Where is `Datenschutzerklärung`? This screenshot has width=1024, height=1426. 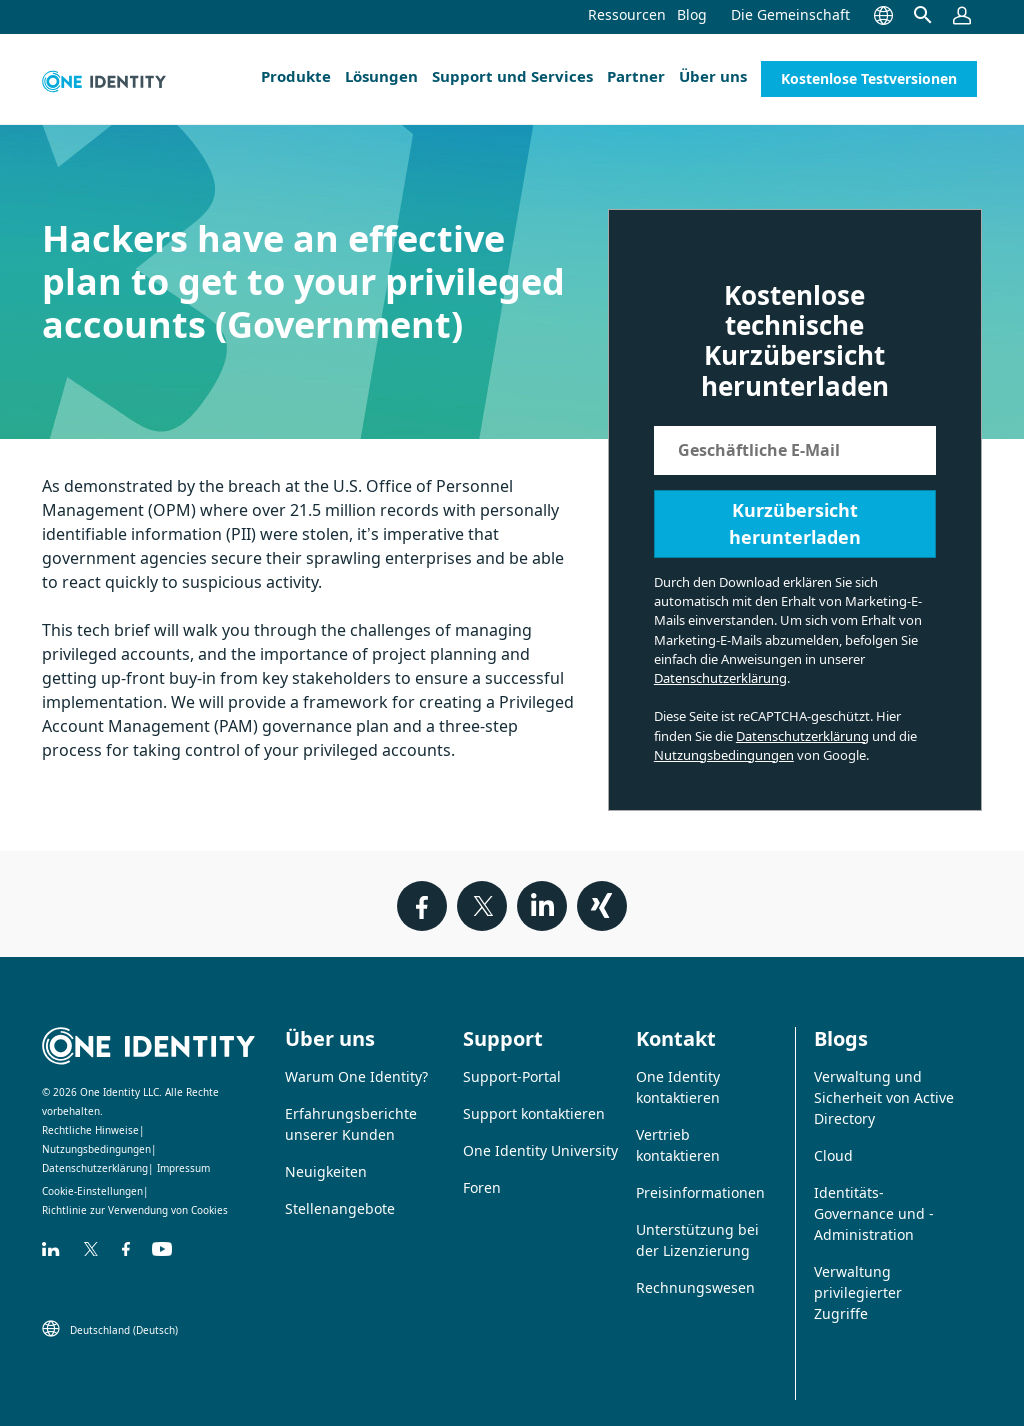 Datenschutzerklärung is located at coordinates (720, 678).